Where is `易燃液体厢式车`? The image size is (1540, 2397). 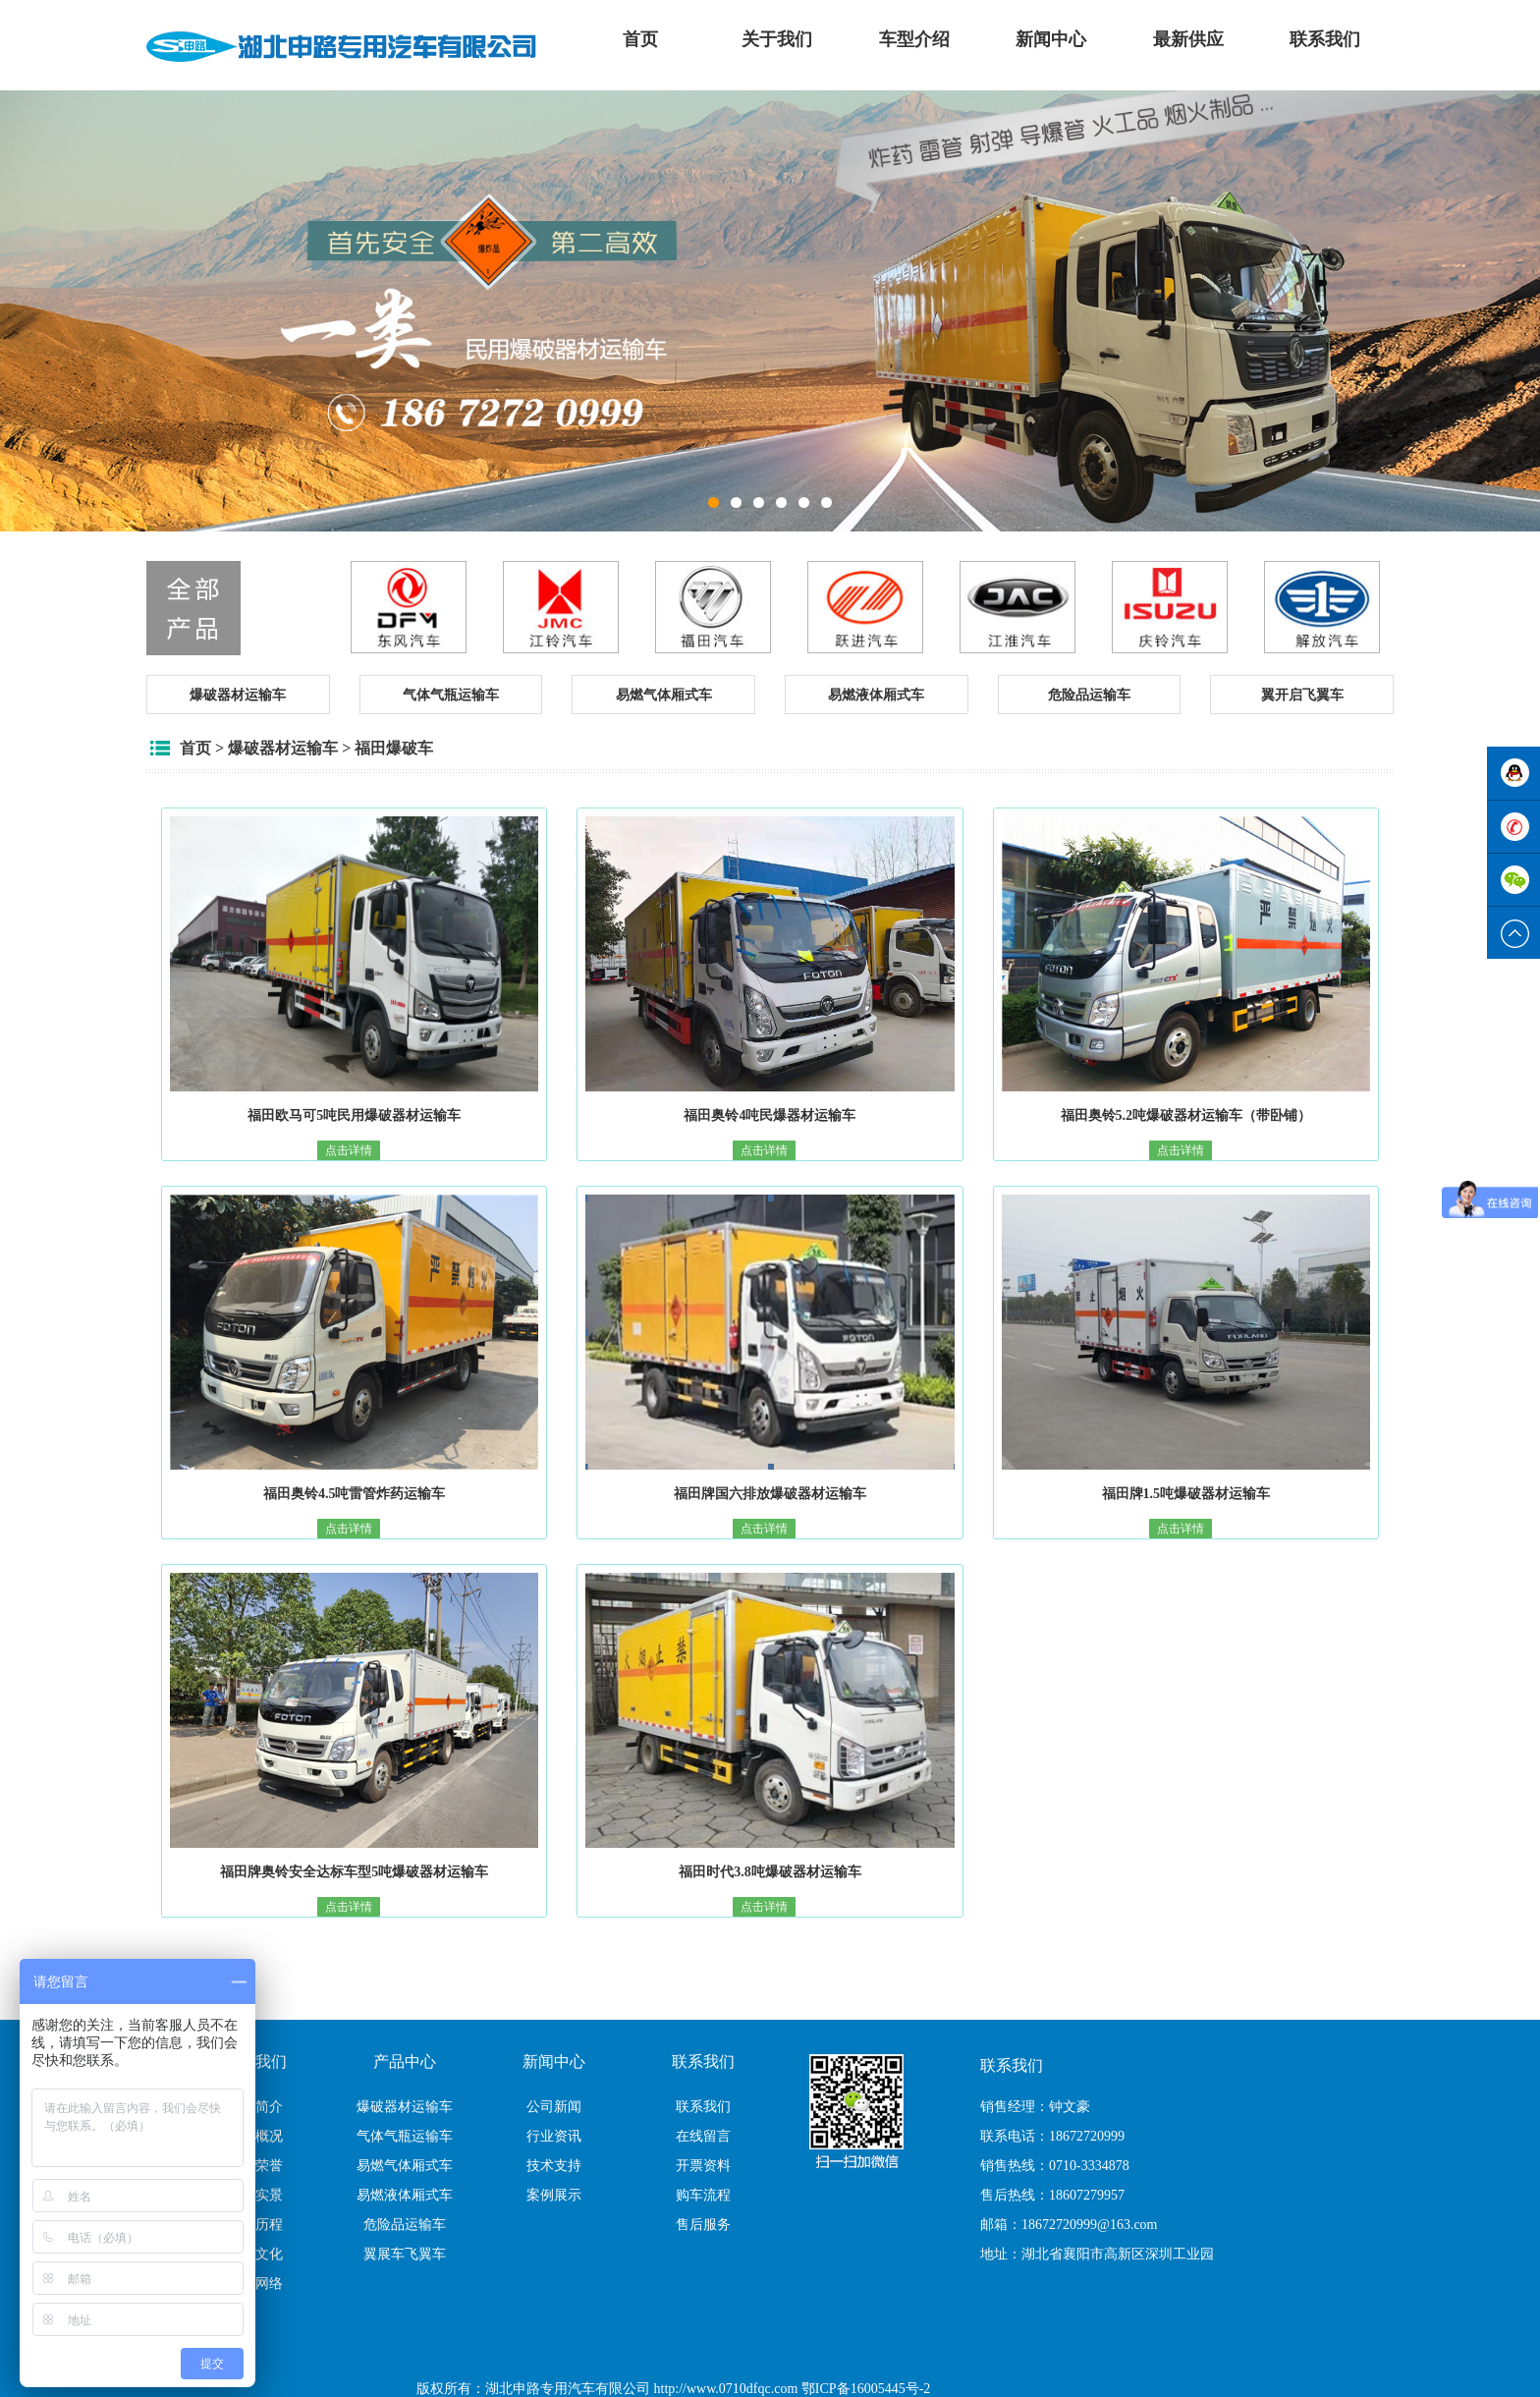 易燃液体厢式车 is located at coordinates (405, 2195).